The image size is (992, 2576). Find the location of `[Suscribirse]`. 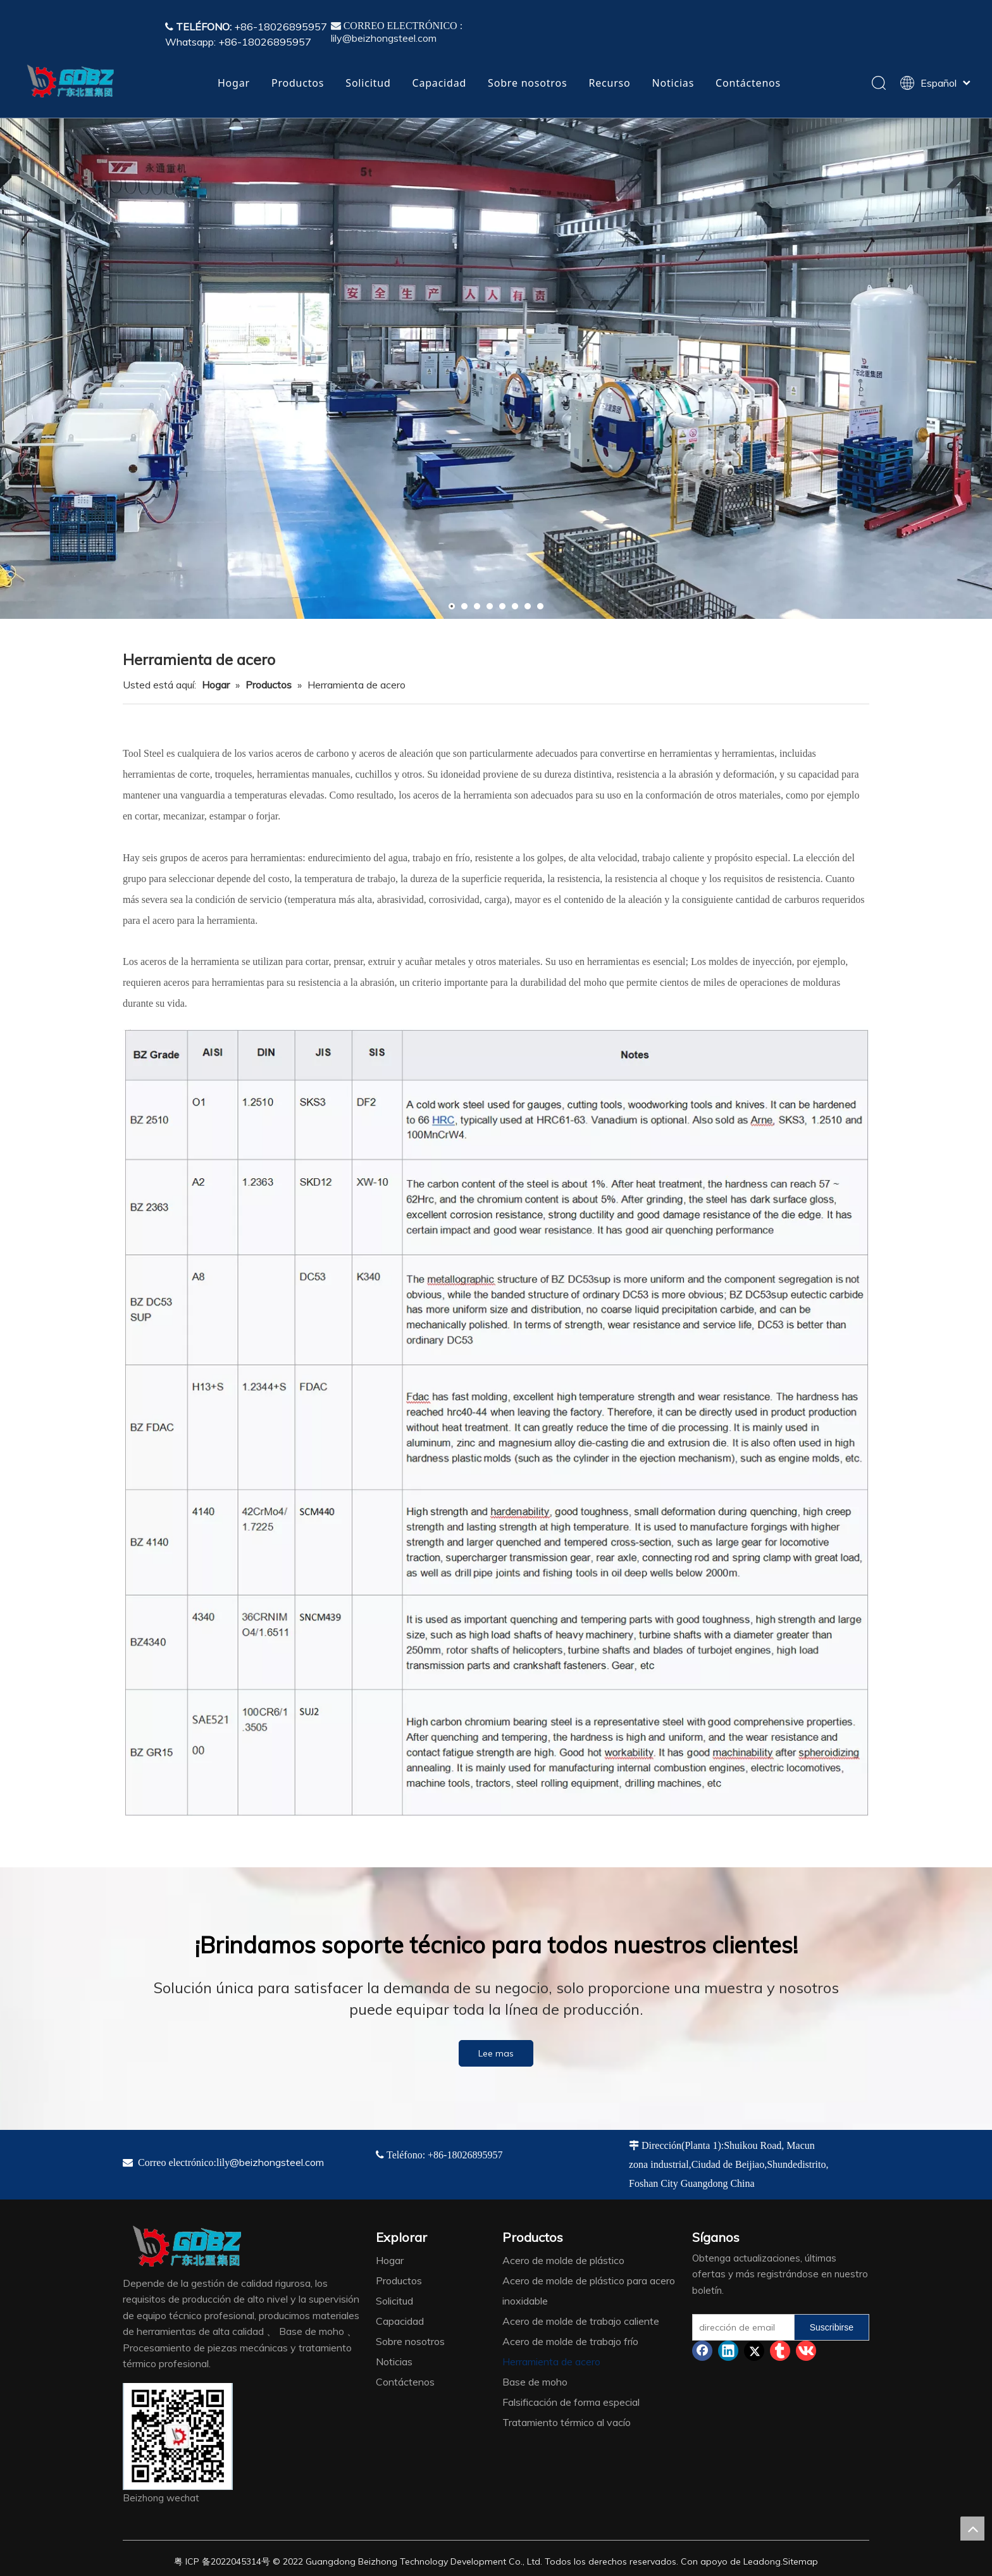

[Suscribirse] is located at coordinates (831, 2327).